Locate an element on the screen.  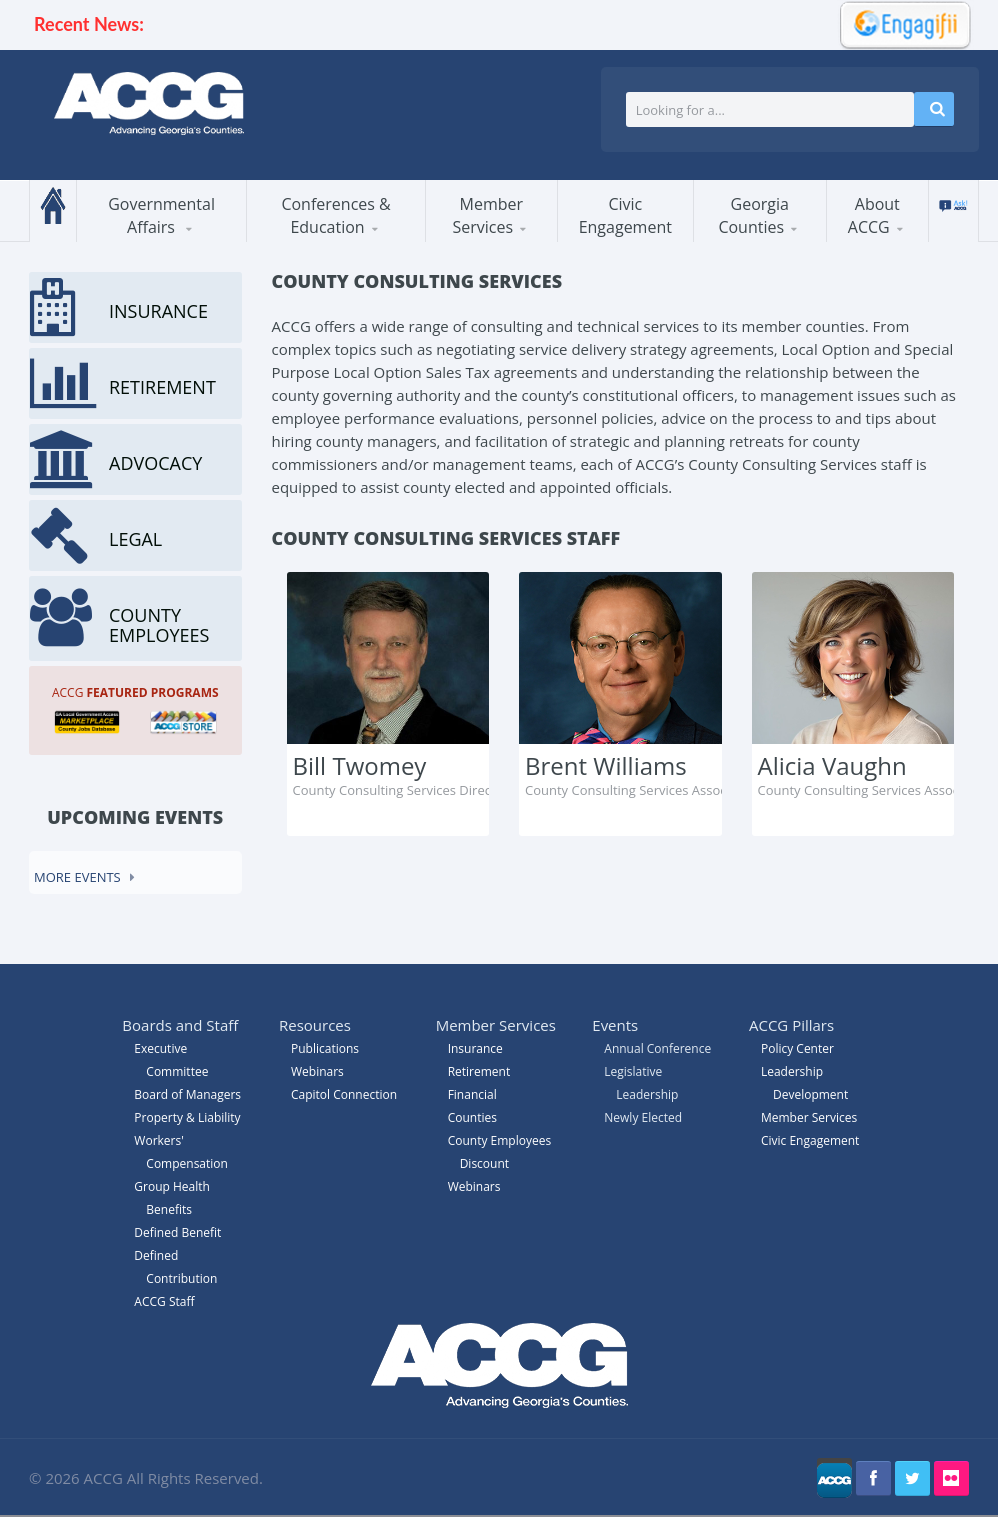
Counties is located at coordinates (472, 1117).